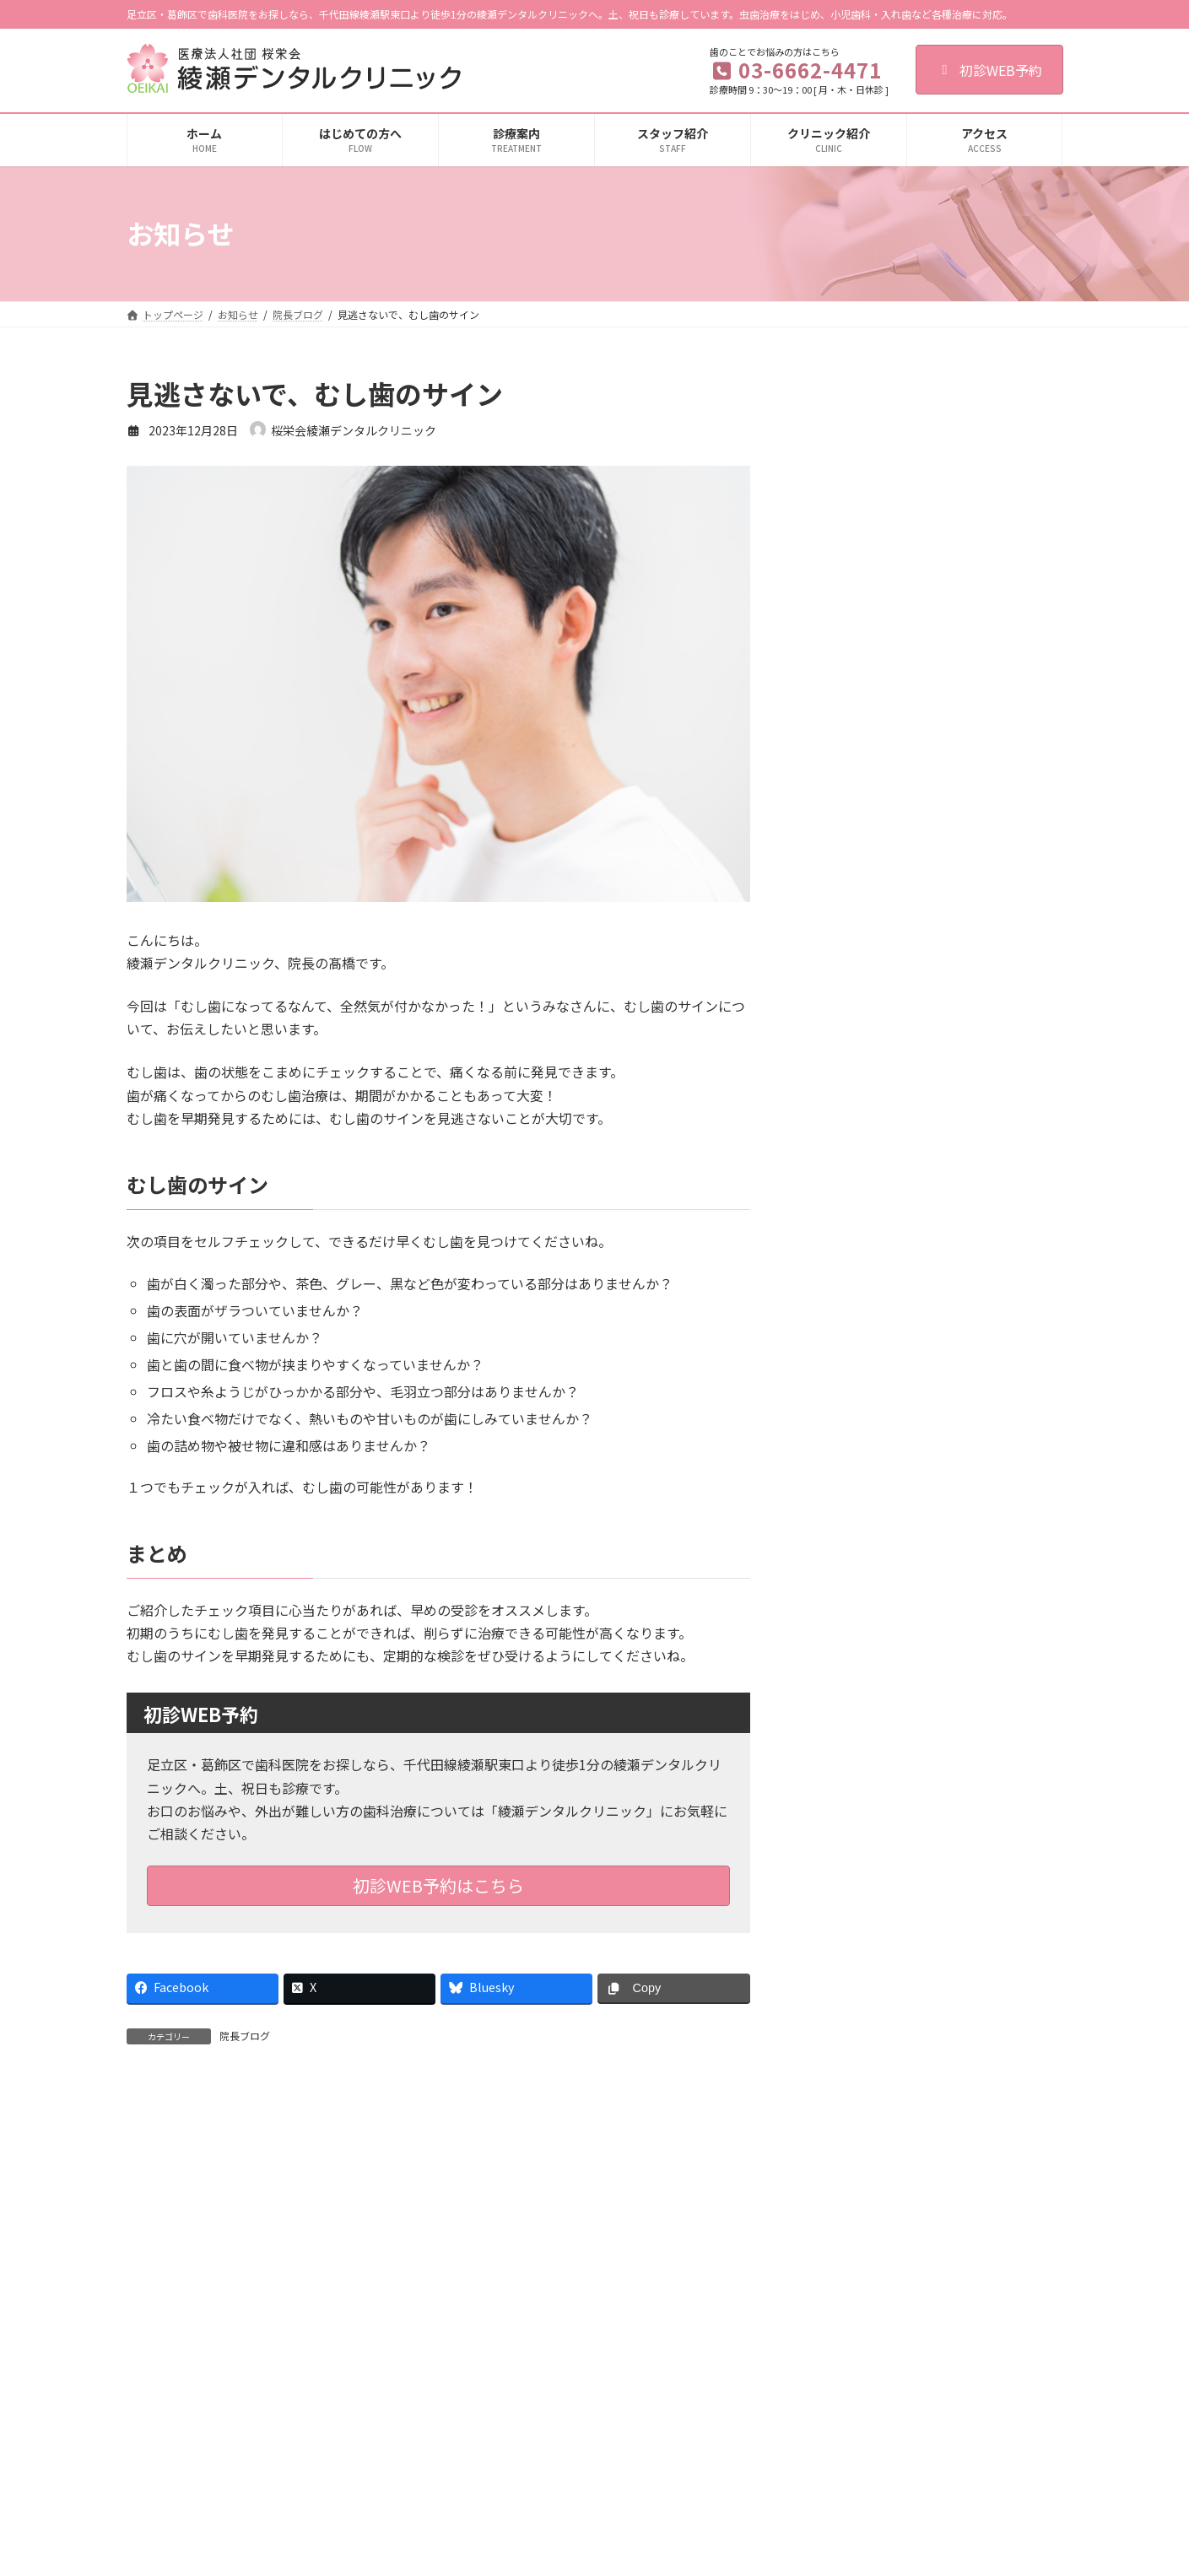  What do you see at coordinates (523, 2521) in the screenshot?
I see `入れ歯（総義歯・部分義歯）` at bounding box center [523, 2521].